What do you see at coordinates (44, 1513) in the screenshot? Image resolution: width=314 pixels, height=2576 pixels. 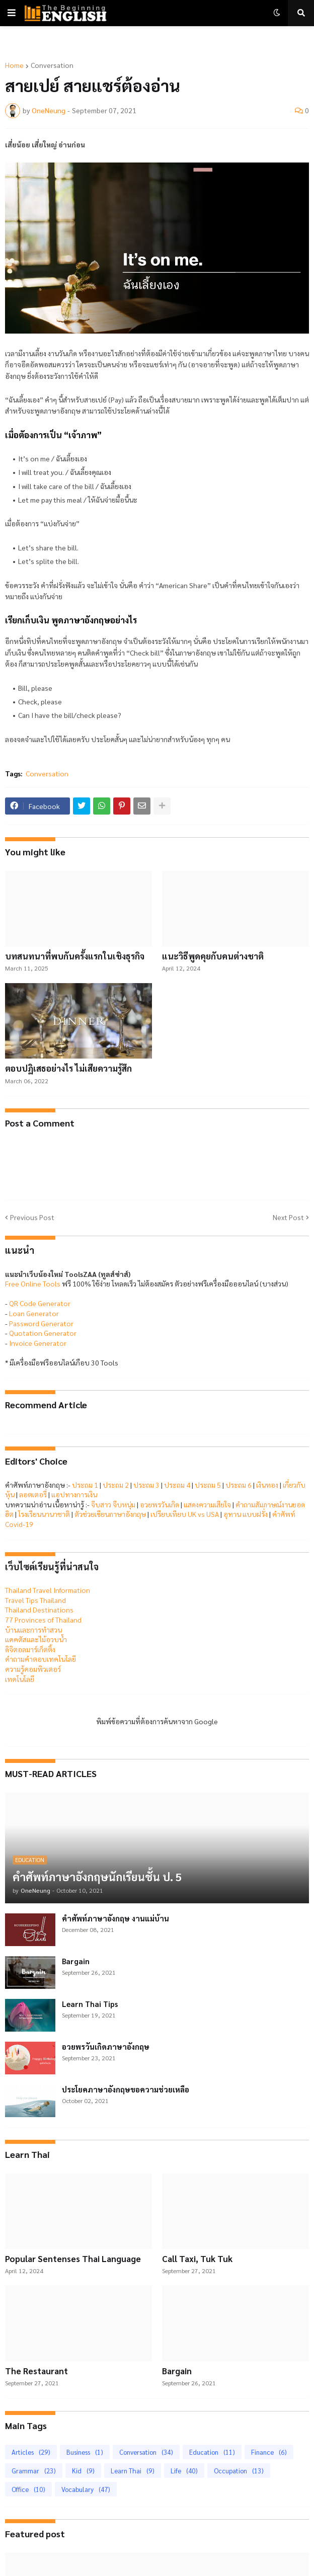 I see `โรงเรียนนานาชาติ` at bounding box center [44, 1513].